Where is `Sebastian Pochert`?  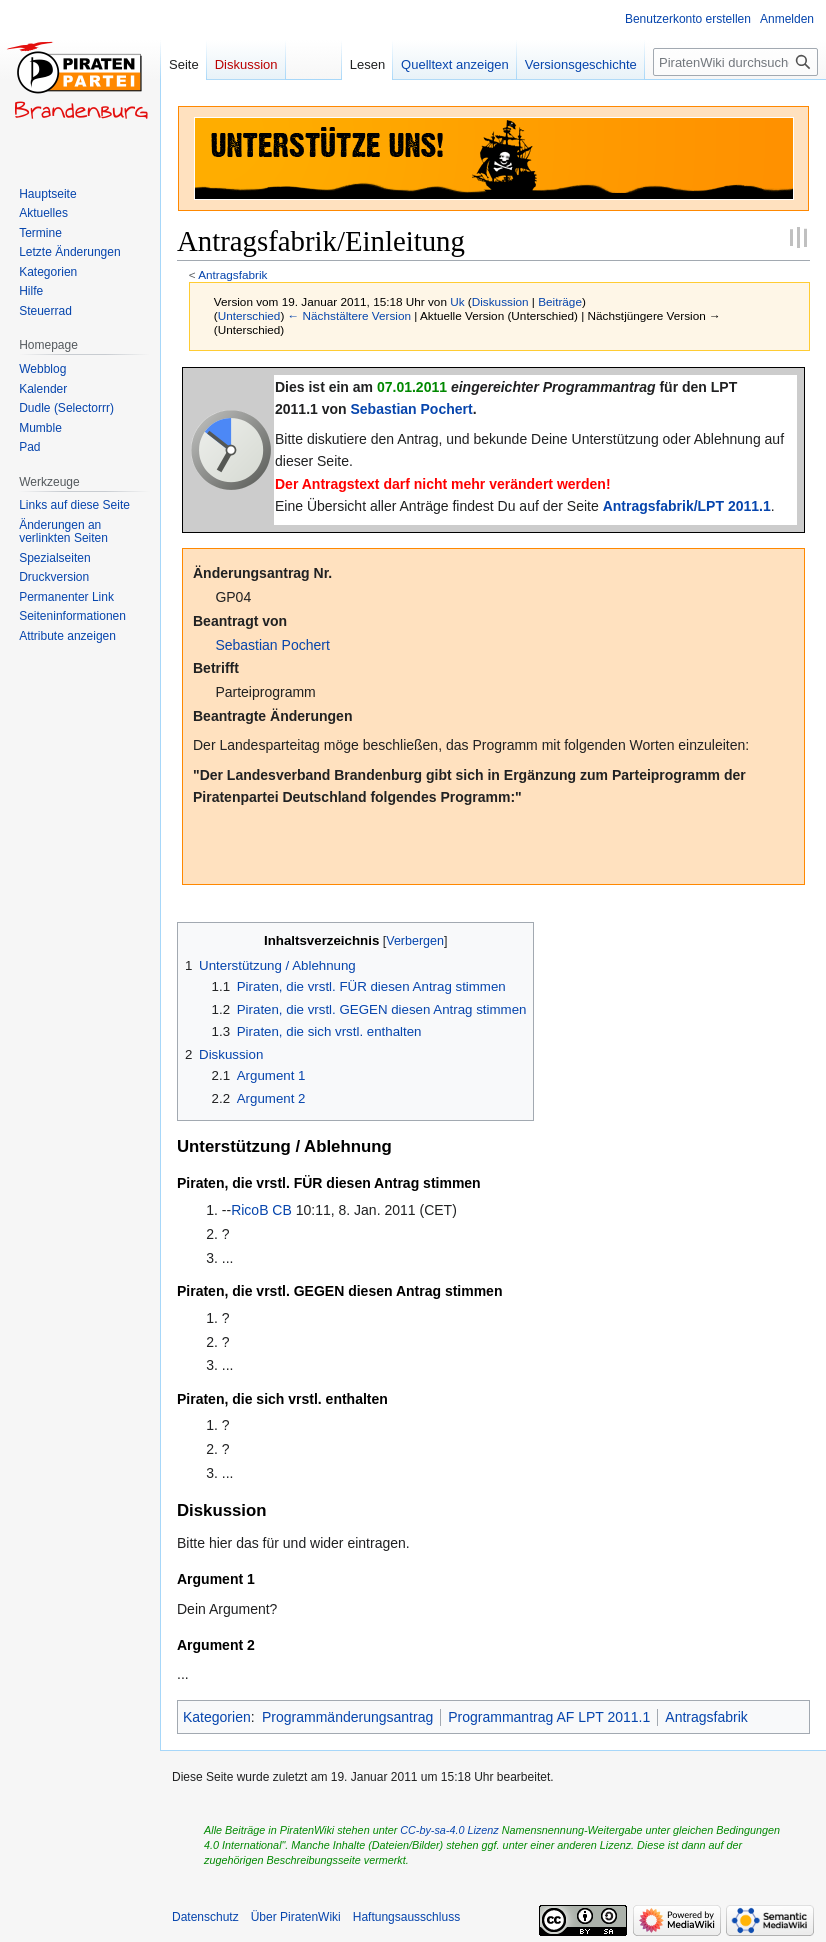
Sebastian Pochert is located at coordinates (412, 409).